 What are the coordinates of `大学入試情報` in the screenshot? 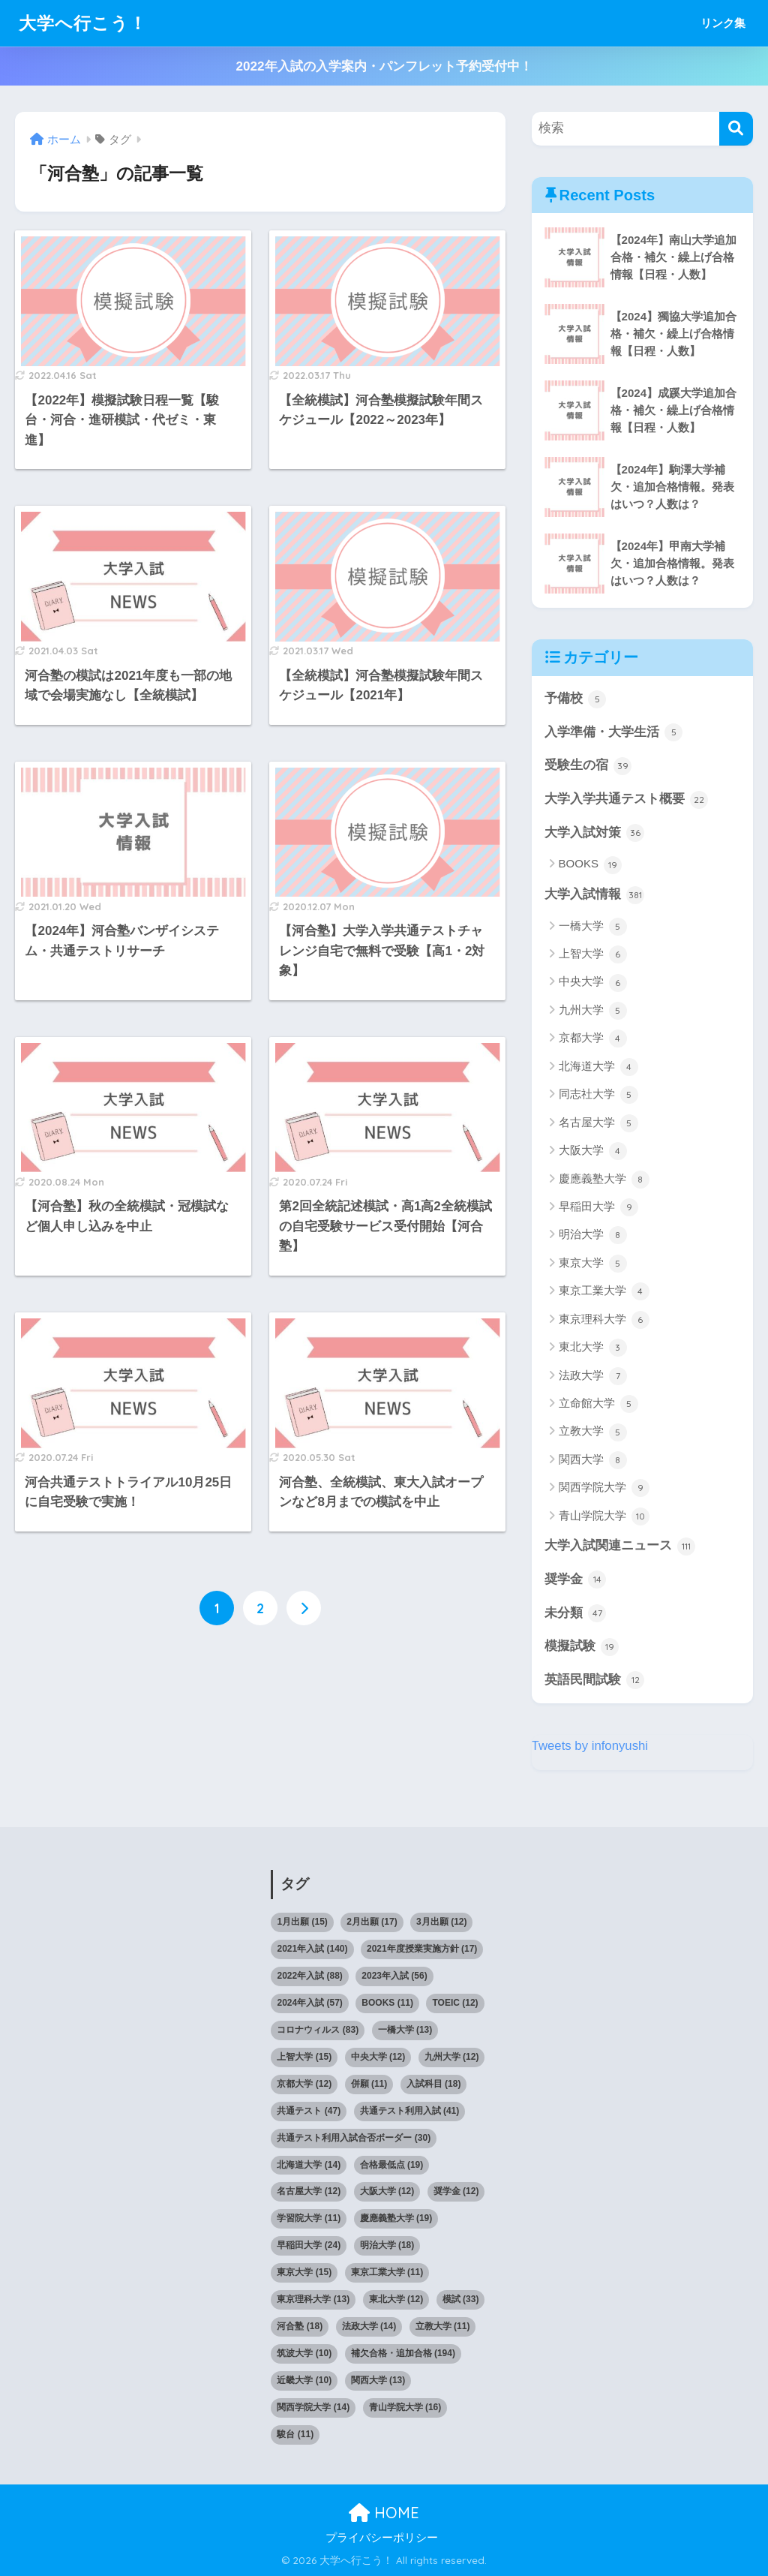 It's located at (594, 895).